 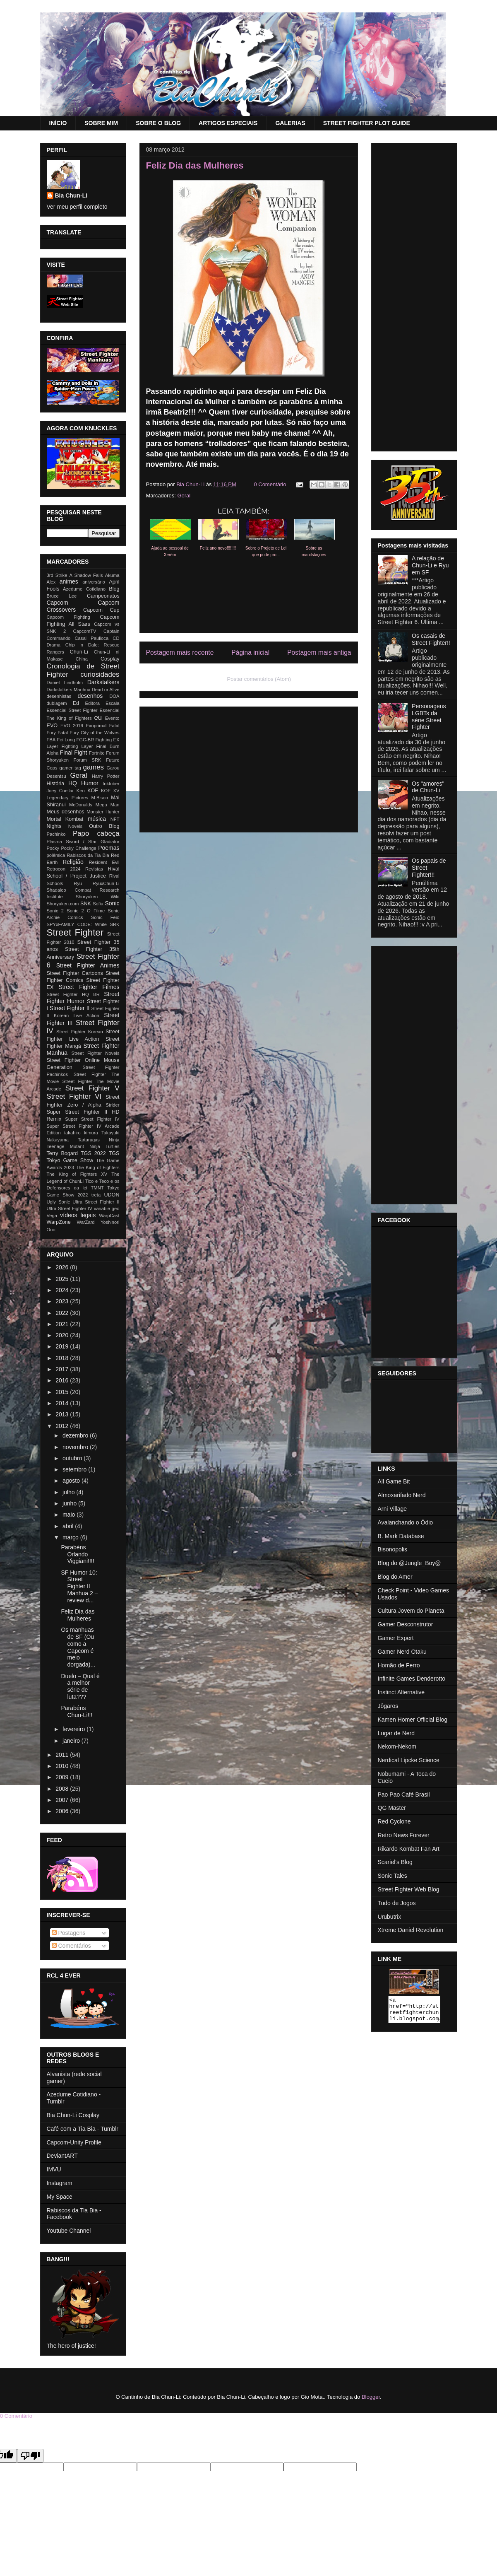 I want to click on Retrocon 2024, so click(x=64, y=868).